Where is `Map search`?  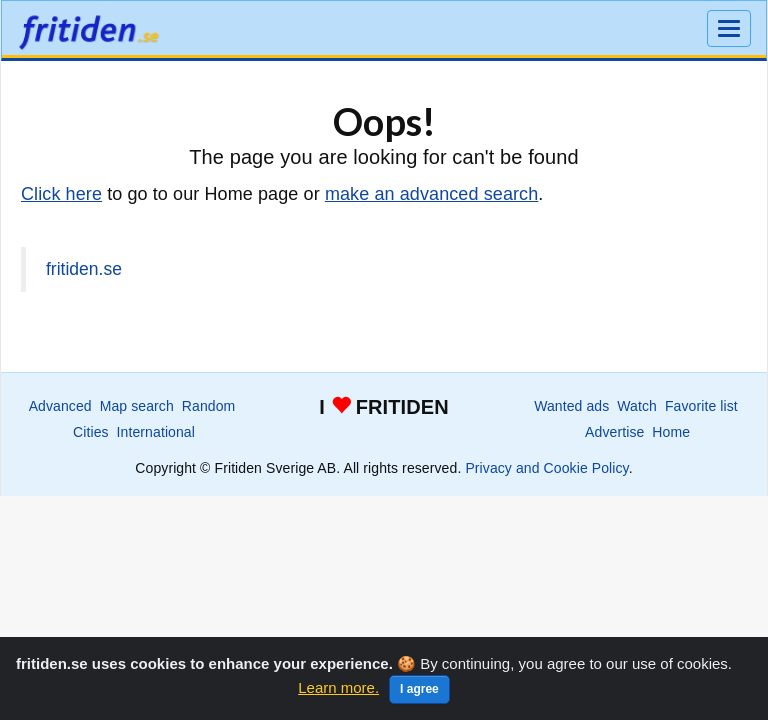 Map search is located at coordinates (137, 406).